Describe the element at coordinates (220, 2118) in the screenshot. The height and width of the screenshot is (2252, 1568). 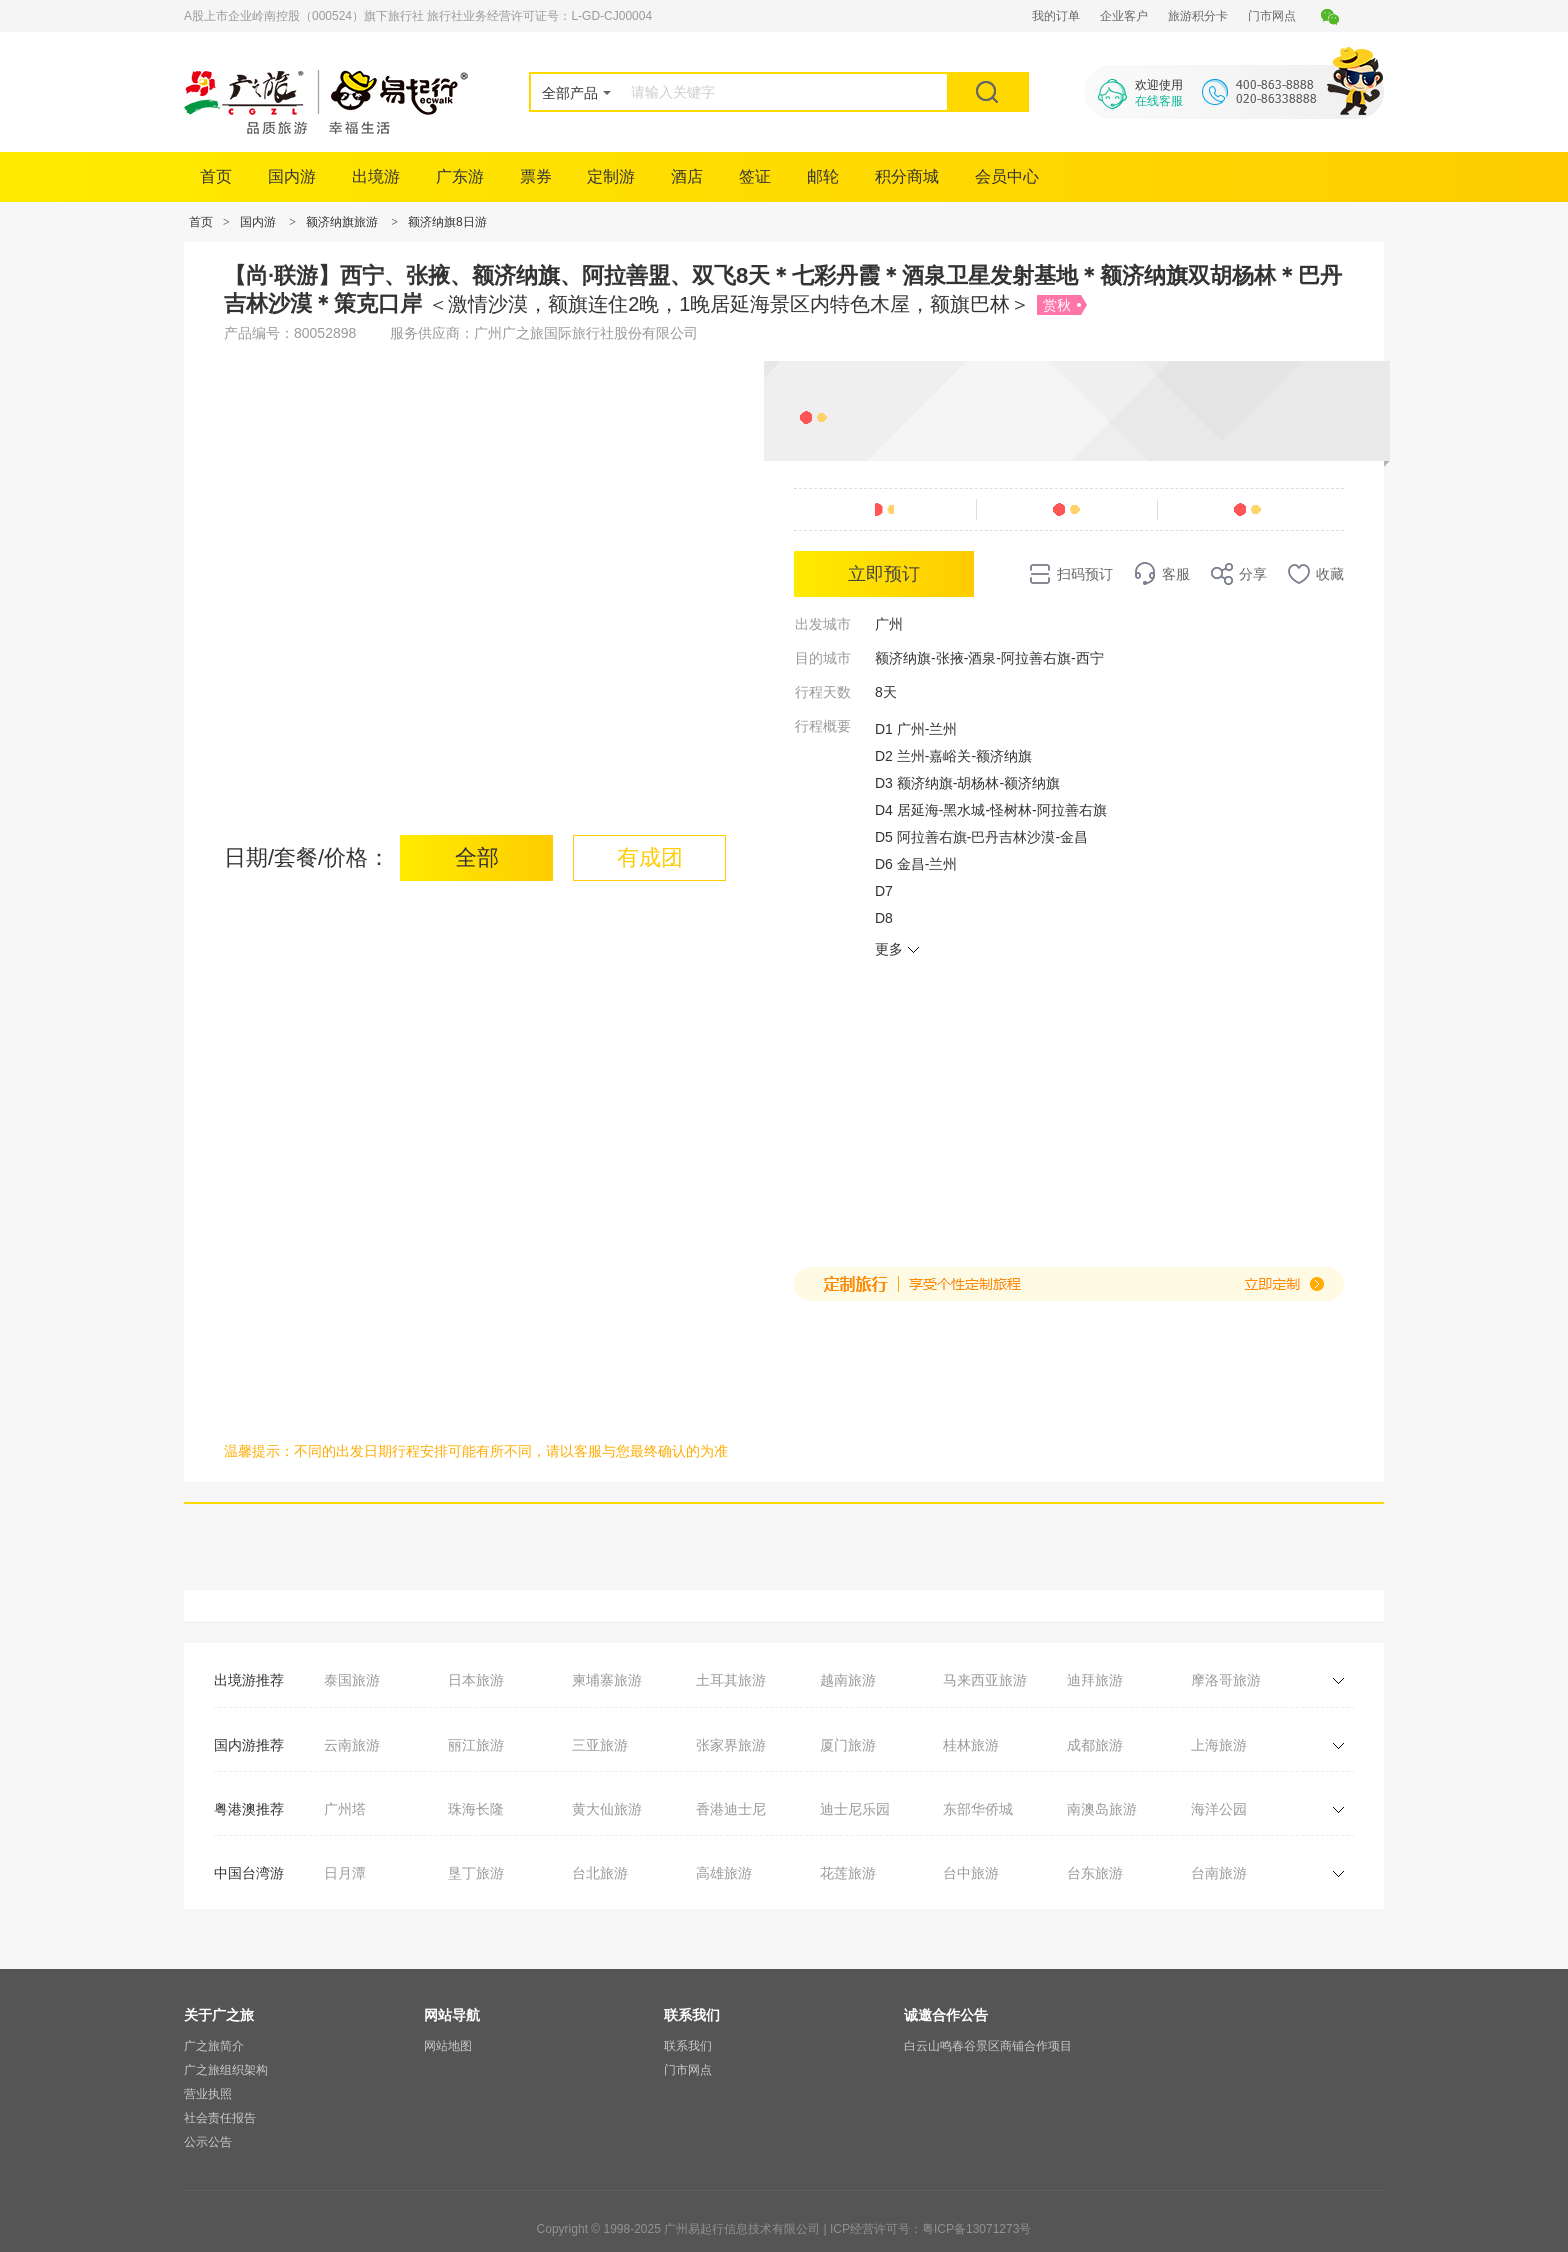
I see `社会责任报告` at that location.